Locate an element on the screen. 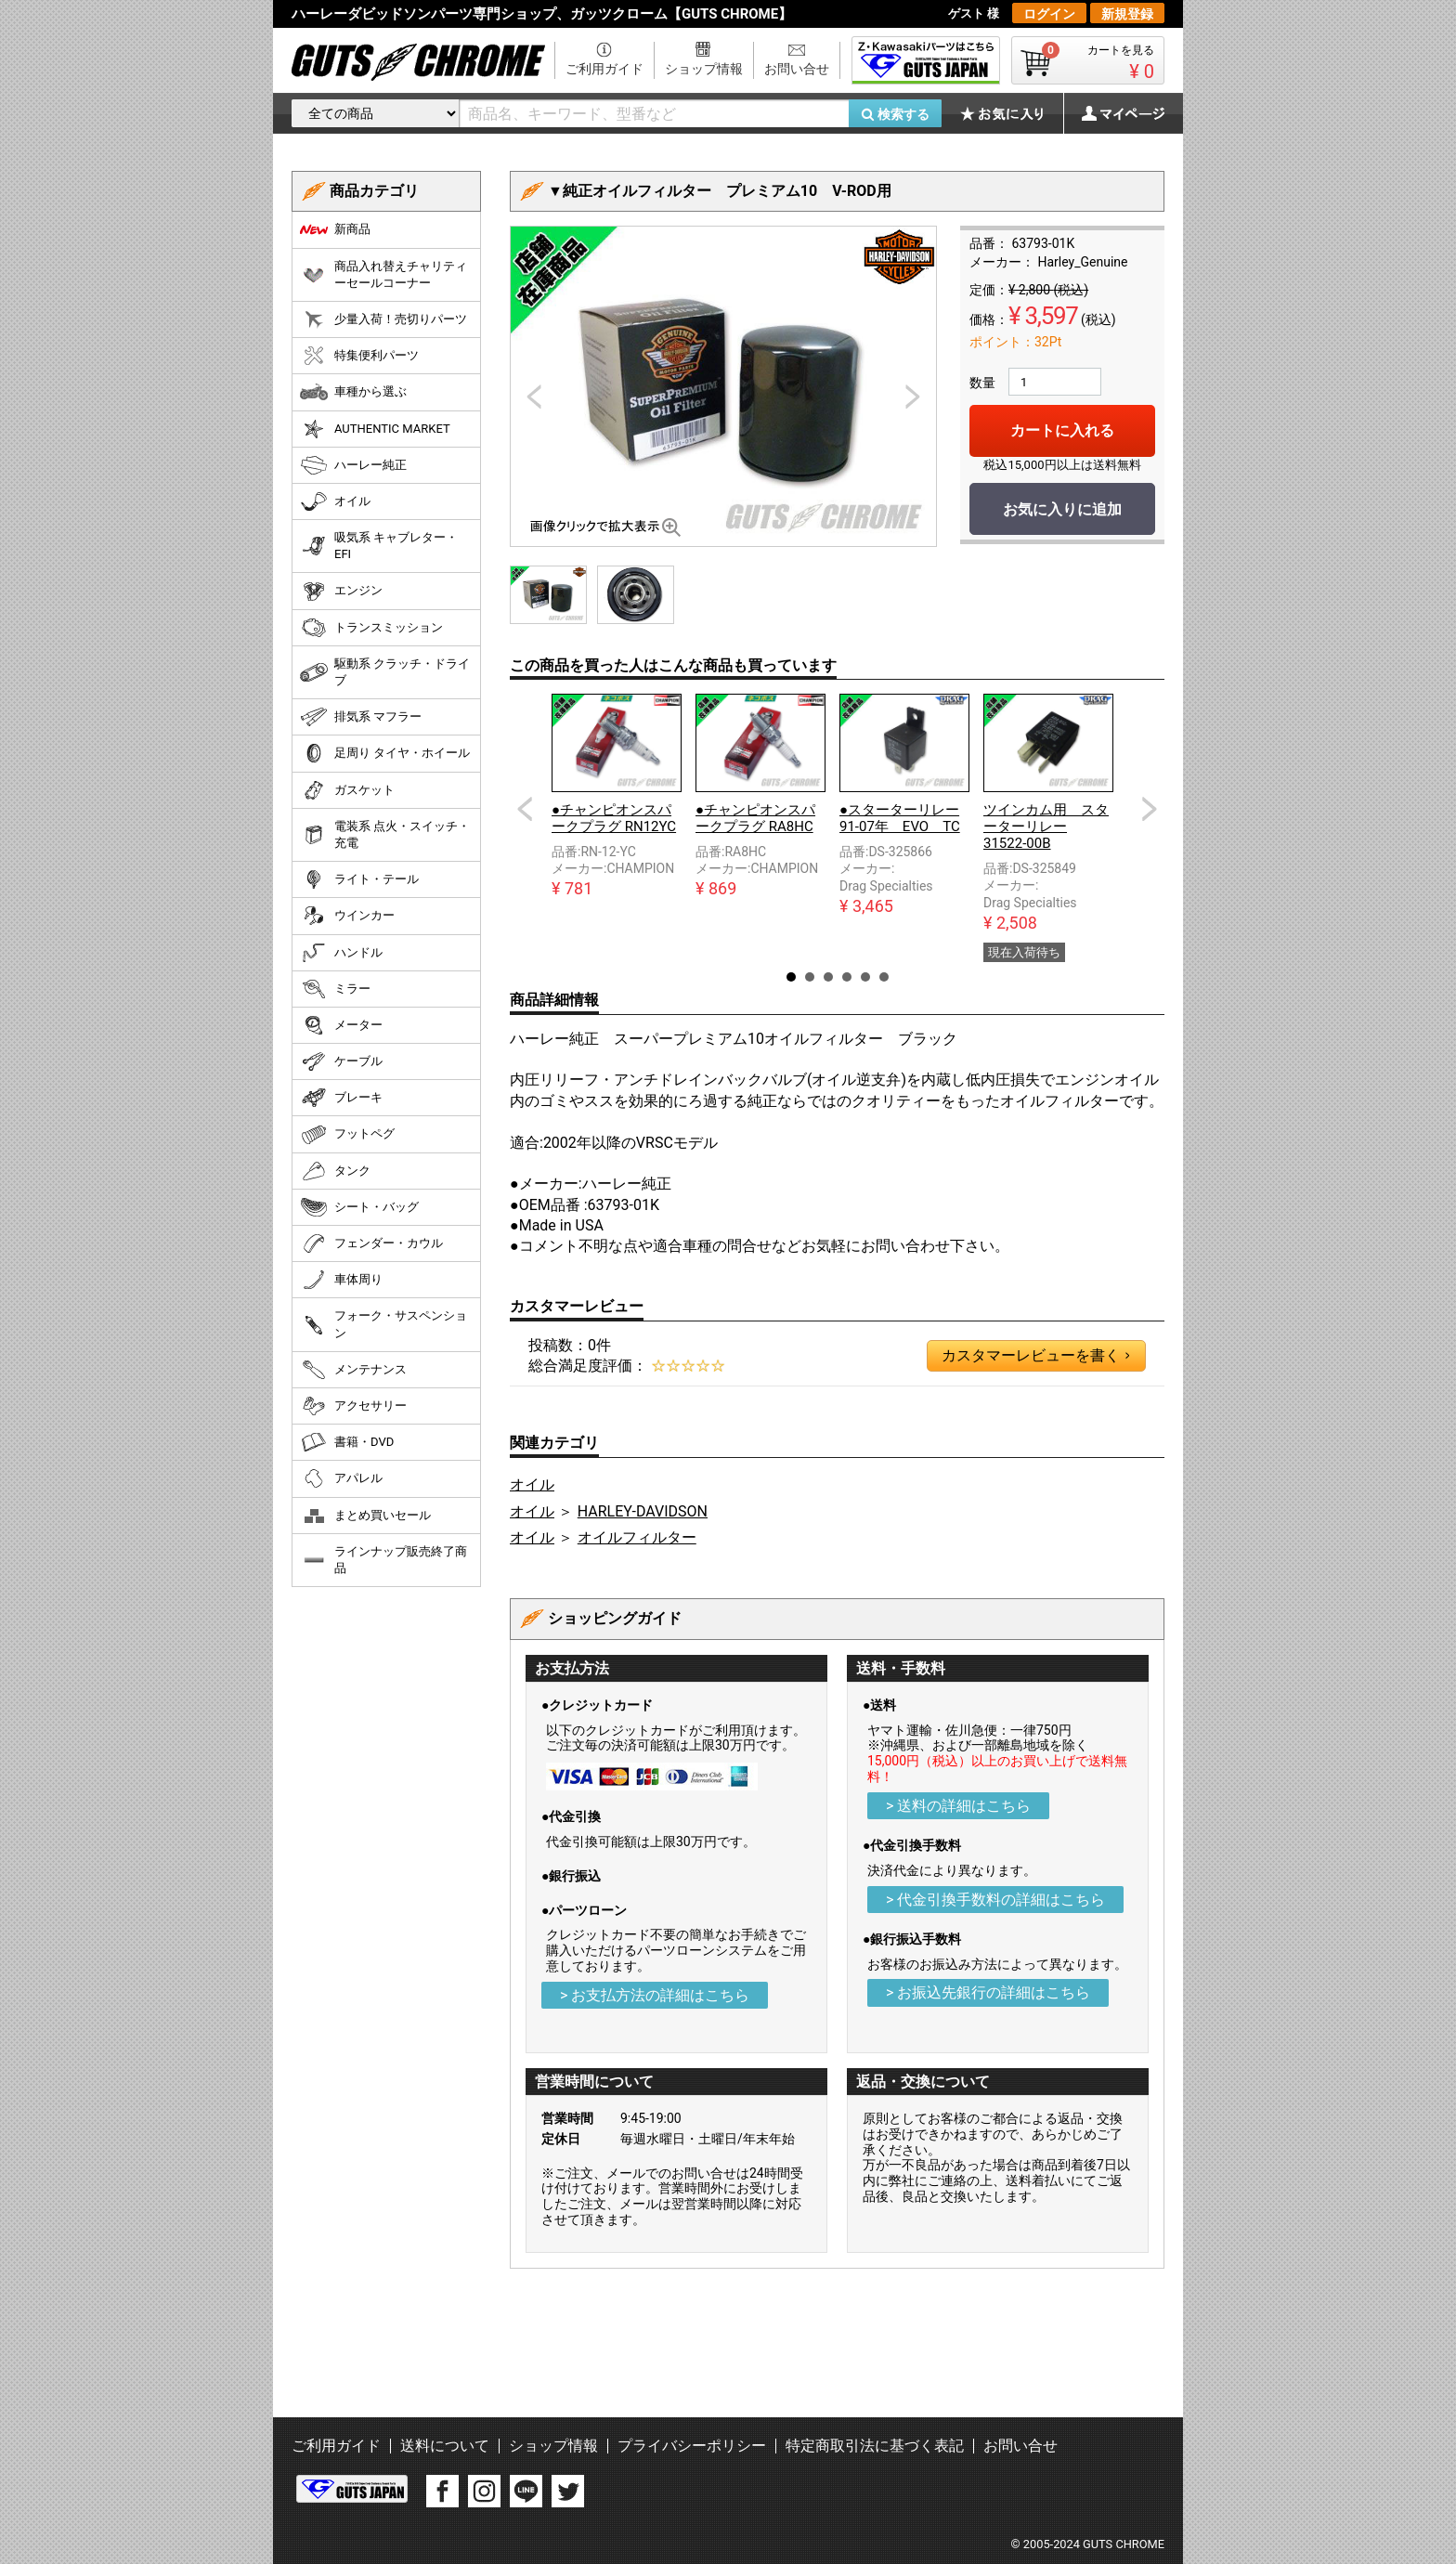  HARLEY-DAVIDSON is located at coordinates (643, 1511).